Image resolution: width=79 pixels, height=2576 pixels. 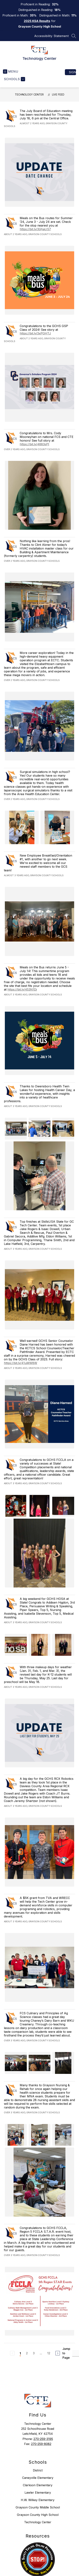 I want to click on Grayson County Middle School, so click(x=38, y=2507).